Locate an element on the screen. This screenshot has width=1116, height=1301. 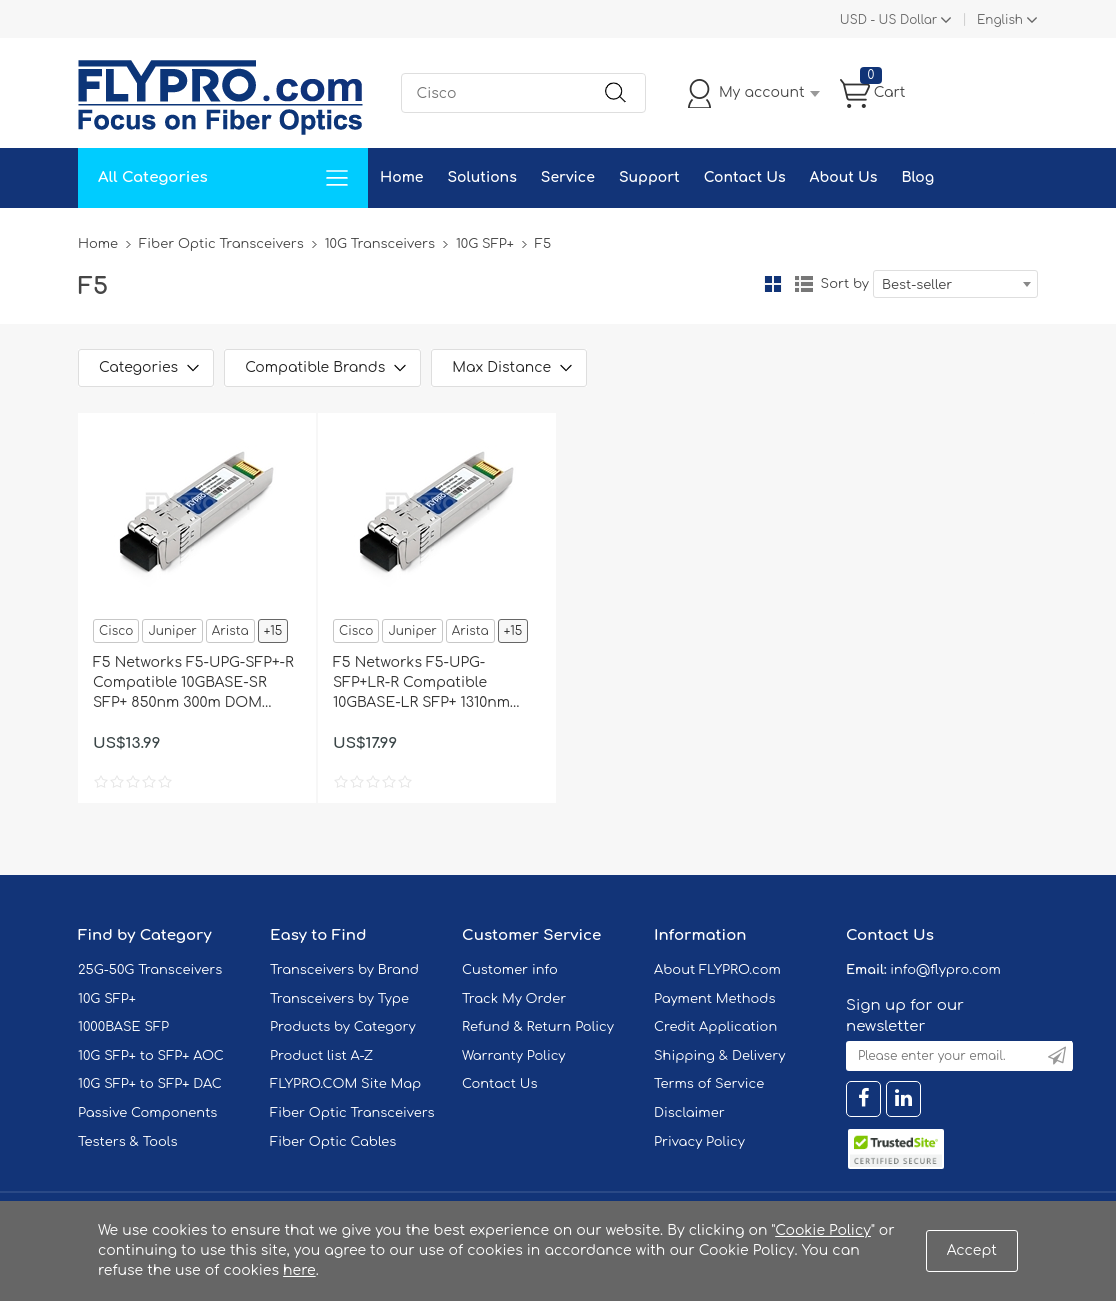
About FLYPRO.com is located at coordinates (717, 970).